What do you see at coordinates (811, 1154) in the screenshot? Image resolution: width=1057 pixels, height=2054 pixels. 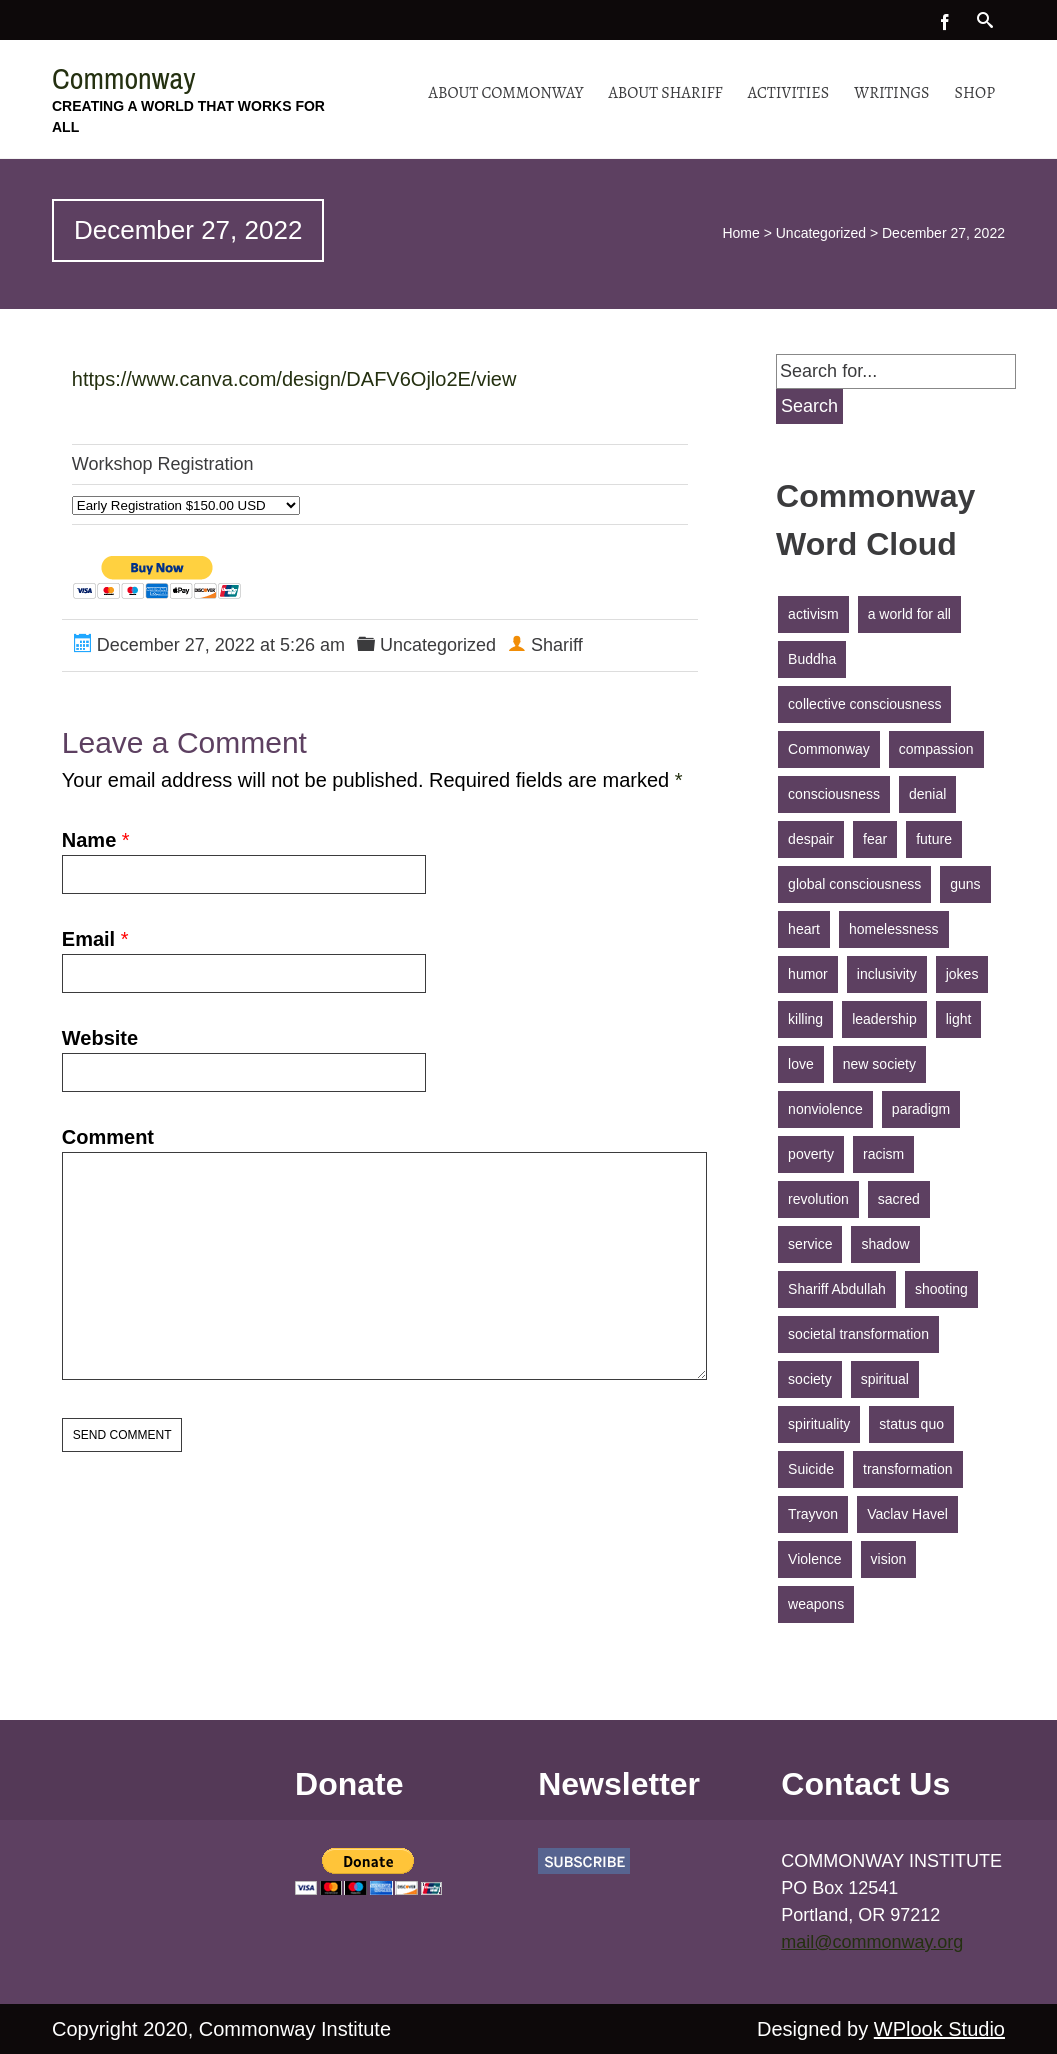 I see `poverty` at bounding box center [811, 1154].